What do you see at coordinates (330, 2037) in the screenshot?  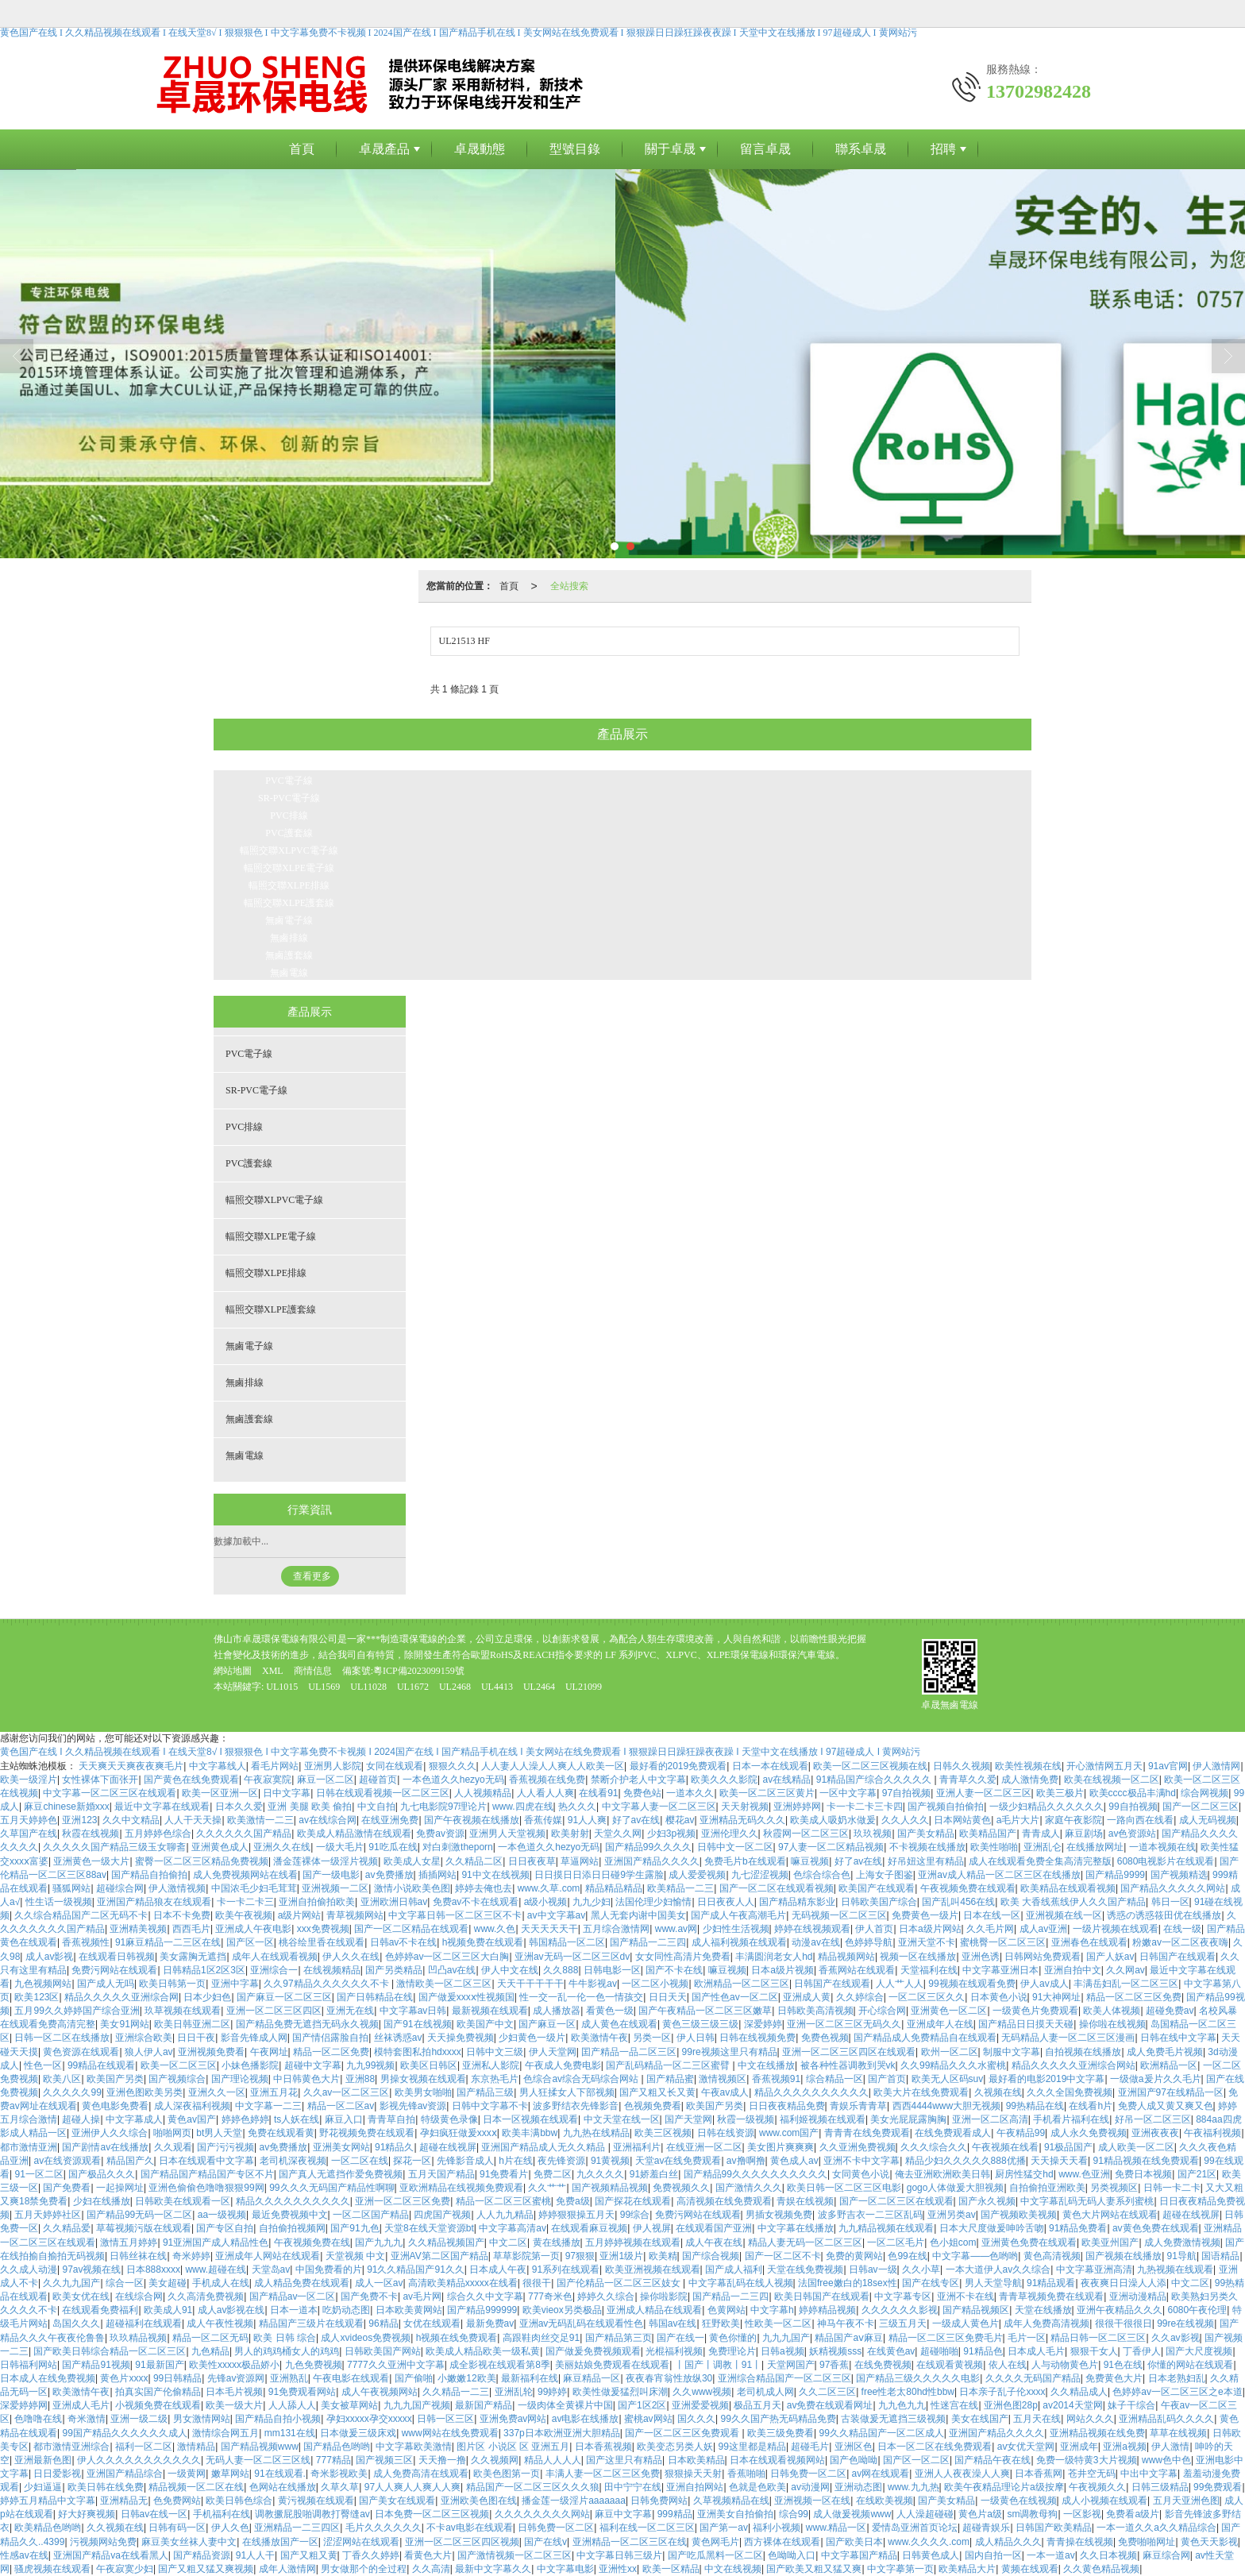 I see `国产情侣露脸自拍` at bounding box center [330, 2037].